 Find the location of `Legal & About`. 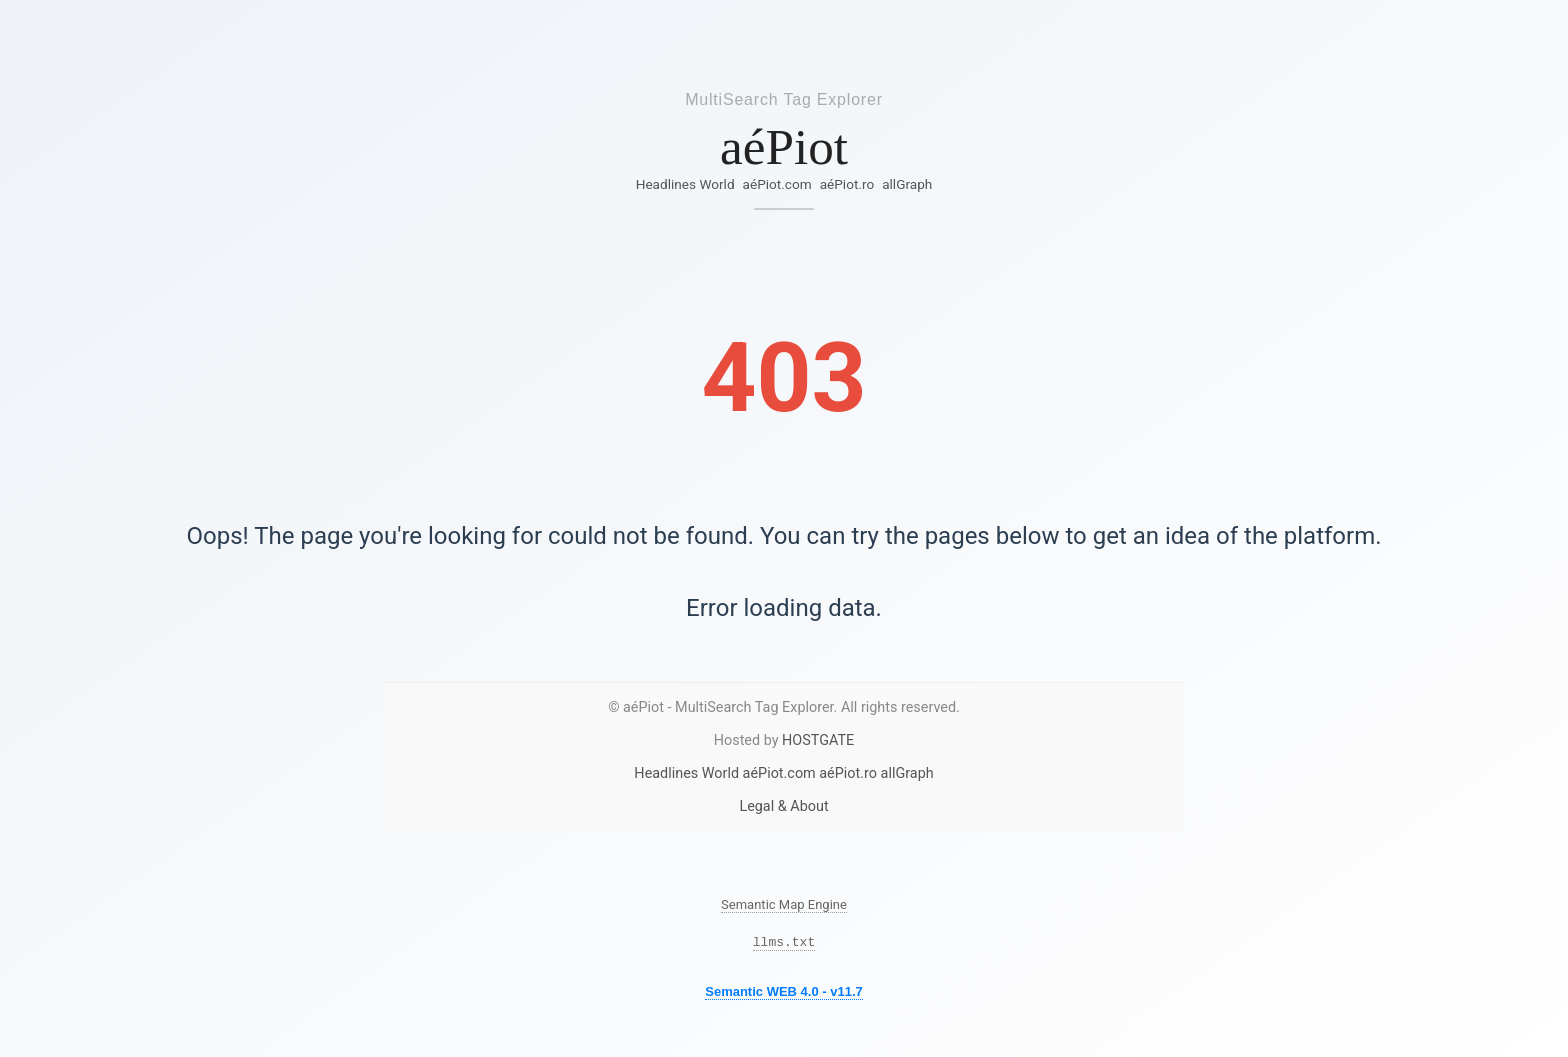

Legal & About is located at coordinates (783, 806).